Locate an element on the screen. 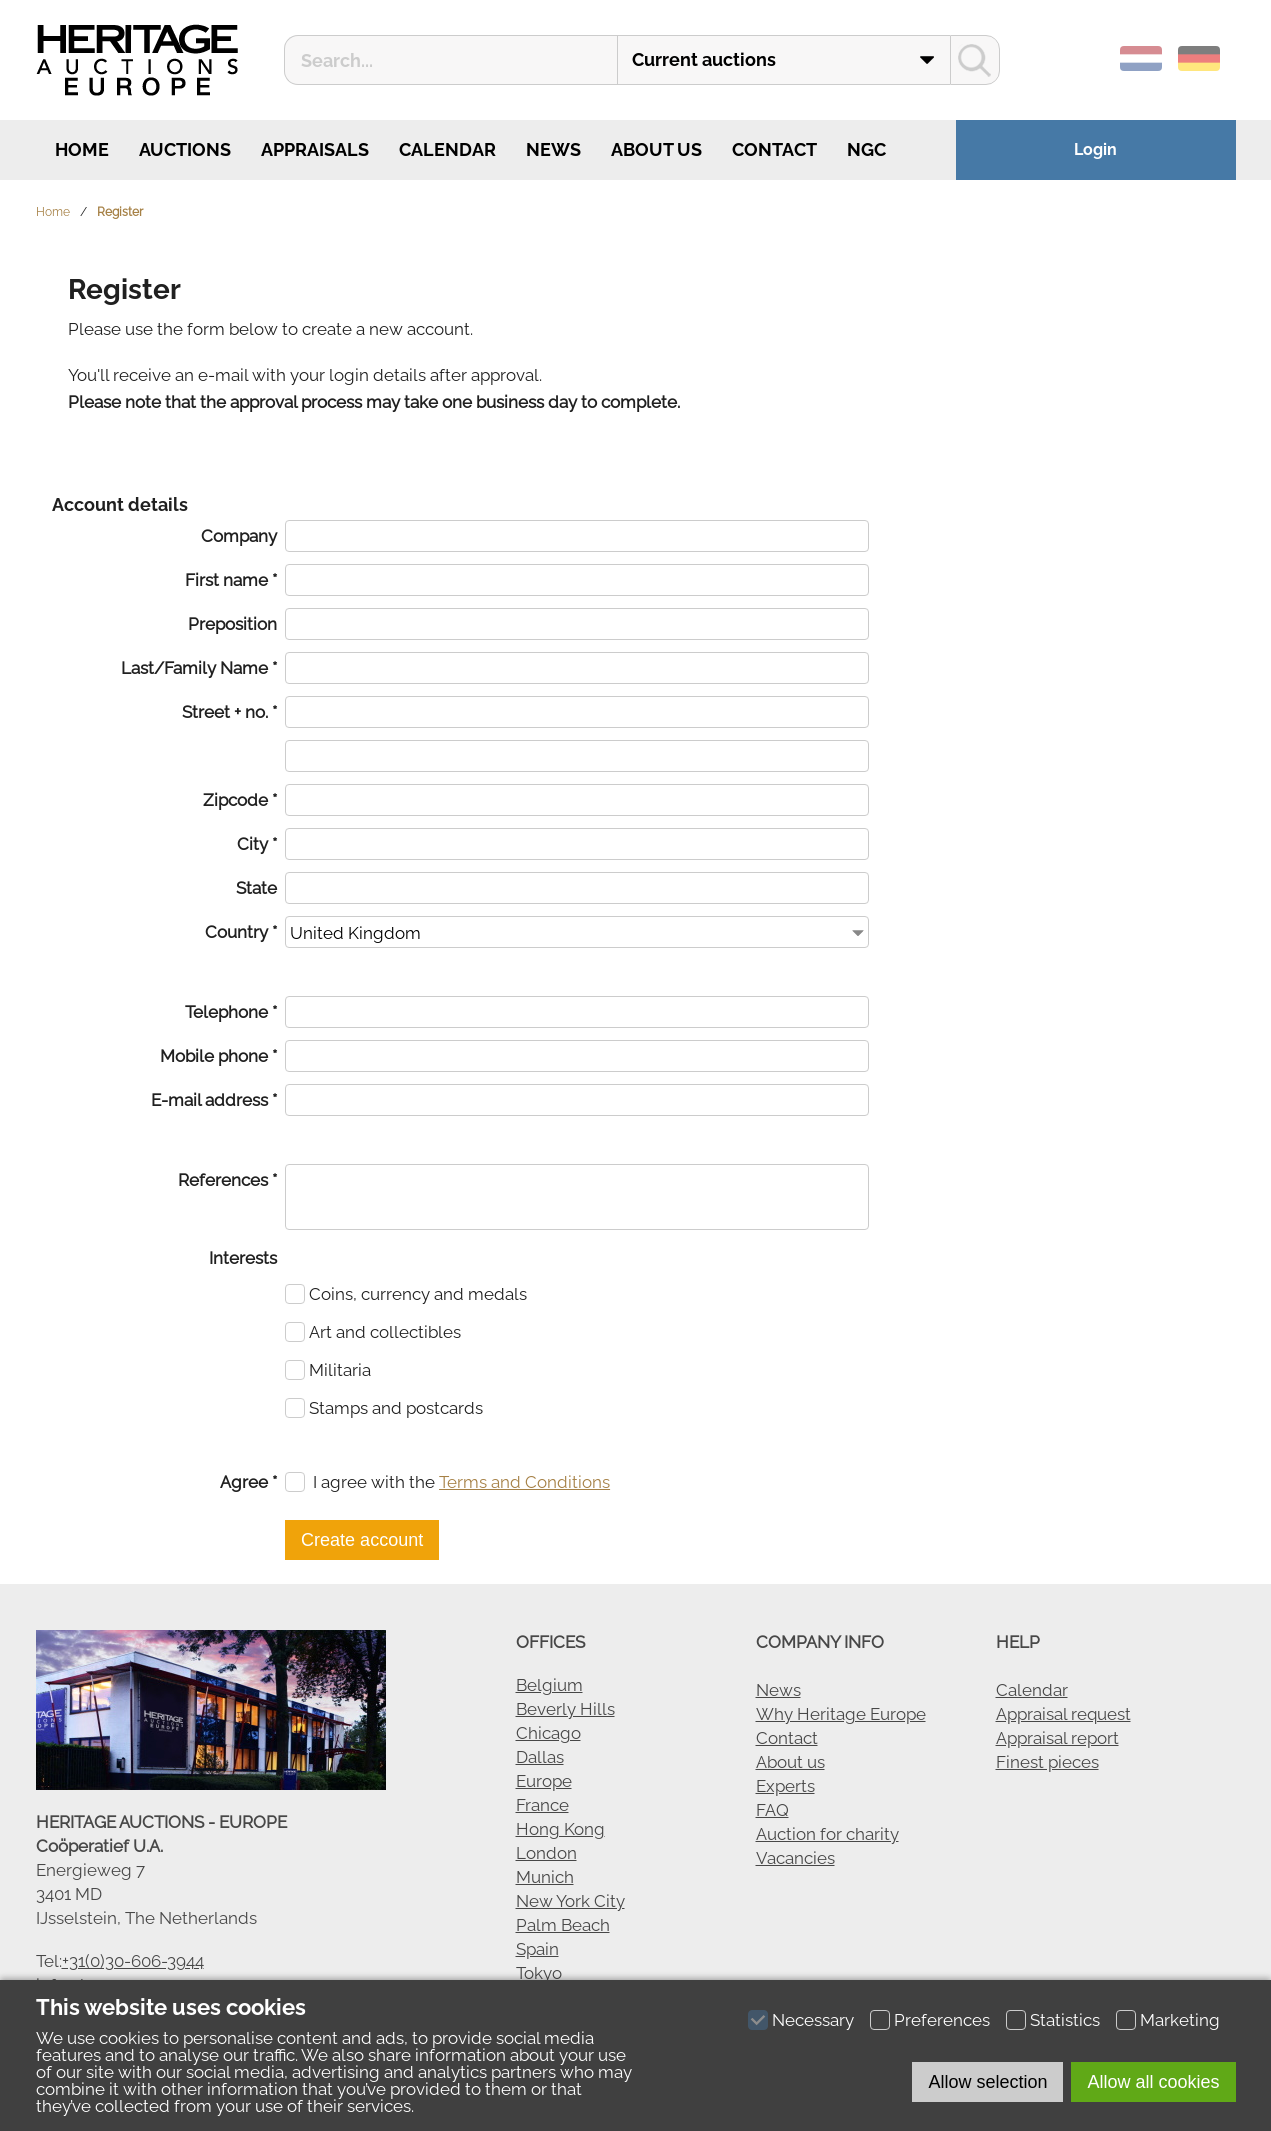 The height and width of the screenshot is (2131, 1271). City * is located at coordinates (257, 844).